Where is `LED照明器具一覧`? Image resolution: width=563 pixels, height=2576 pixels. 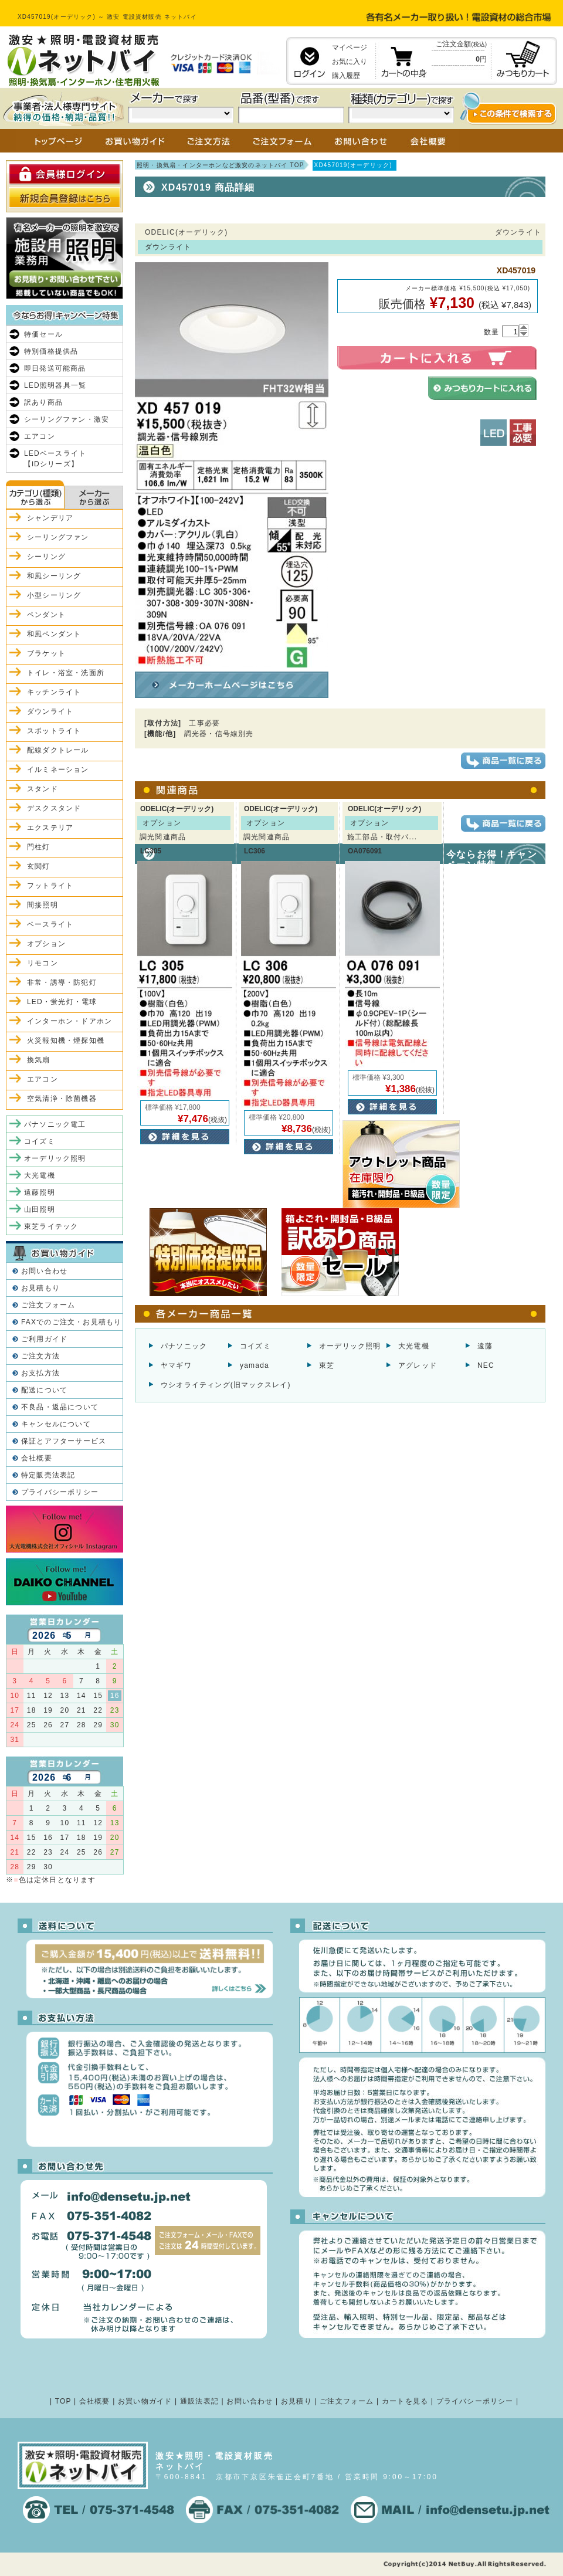
LED照明器具一覧 is located at coordinates (55, 385).